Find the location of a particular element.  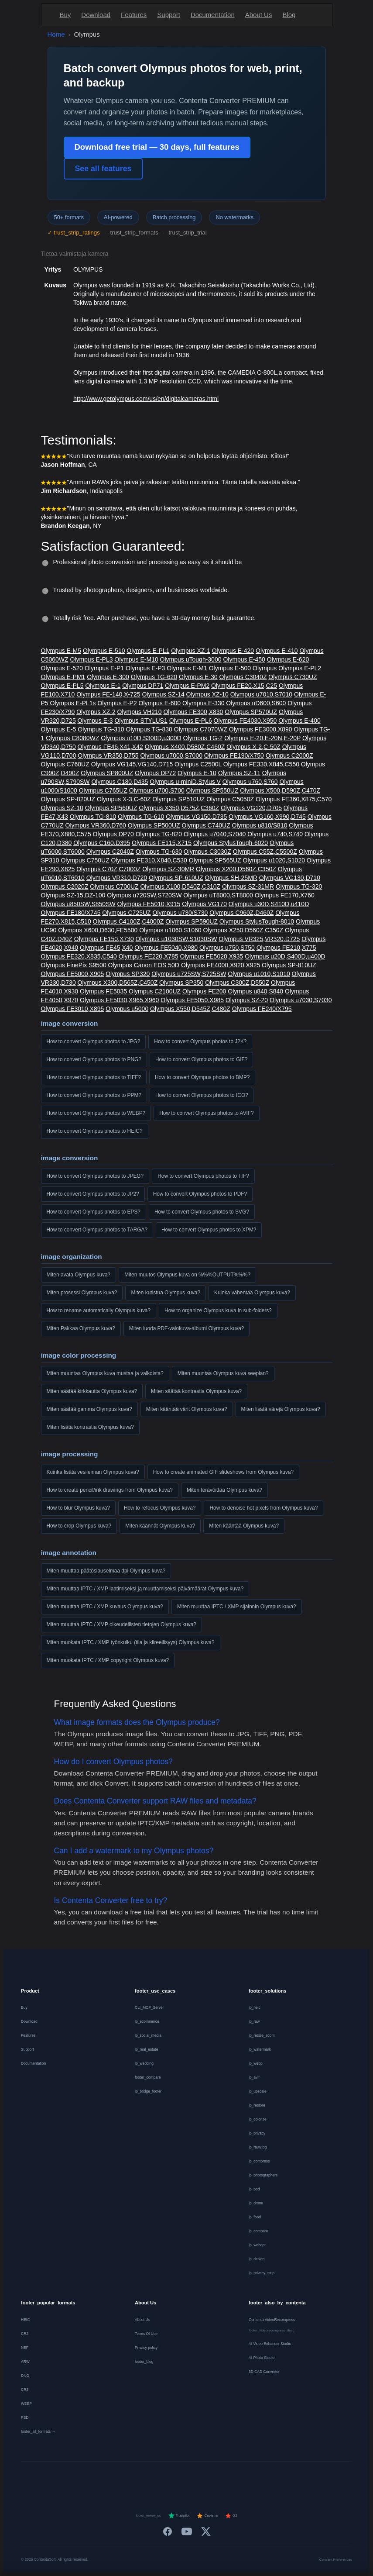

Olympus u720SW,S720SW is located at coordinates (144, 895).